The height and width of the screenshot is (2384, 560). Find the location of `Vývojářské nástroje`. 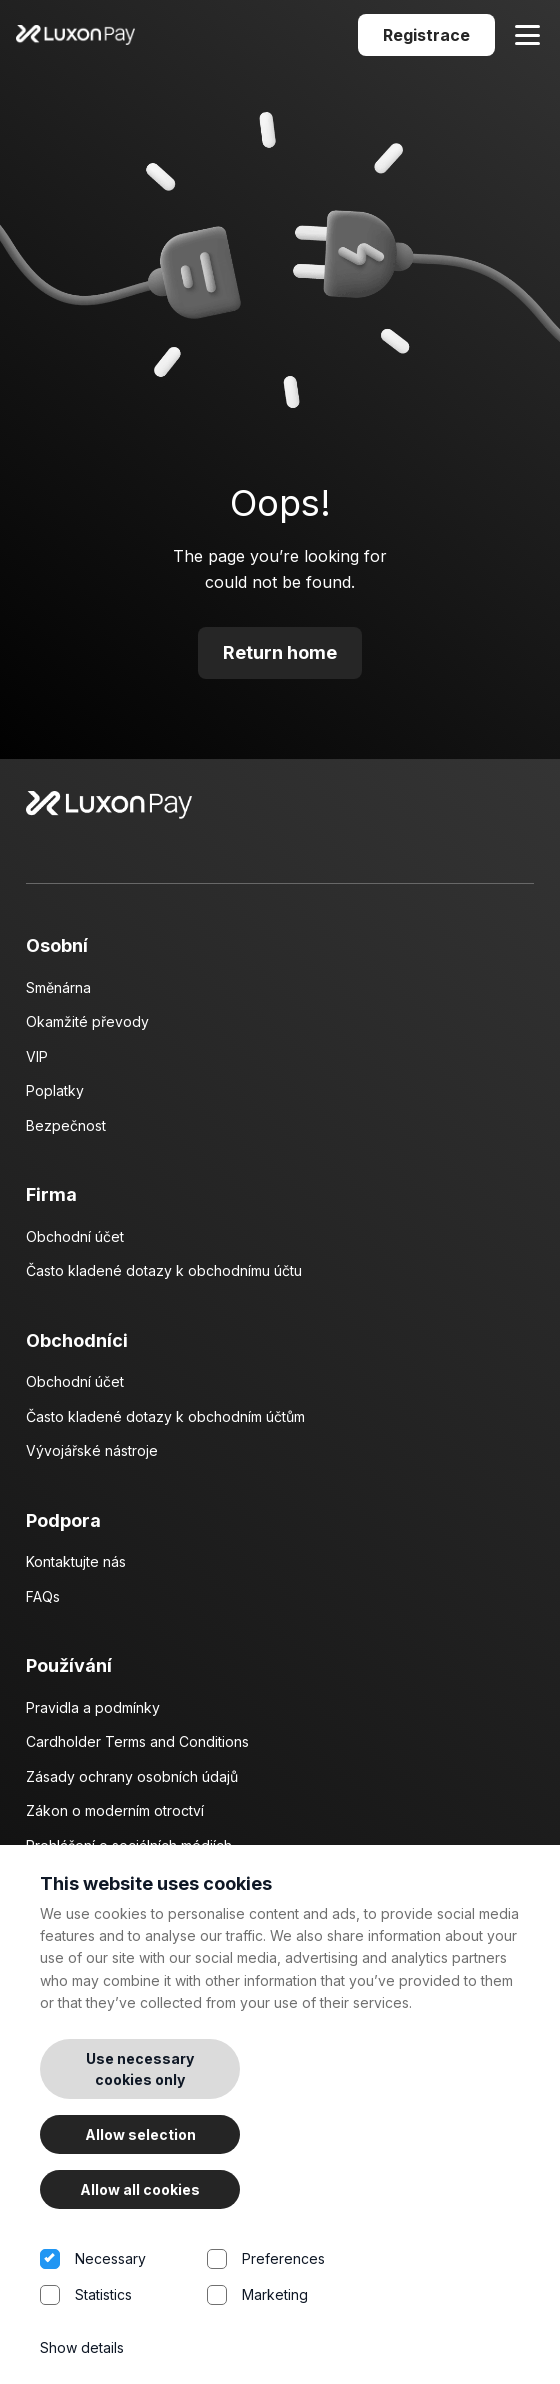

Vývojářské nástroje is located at coordinates (92, 1450).